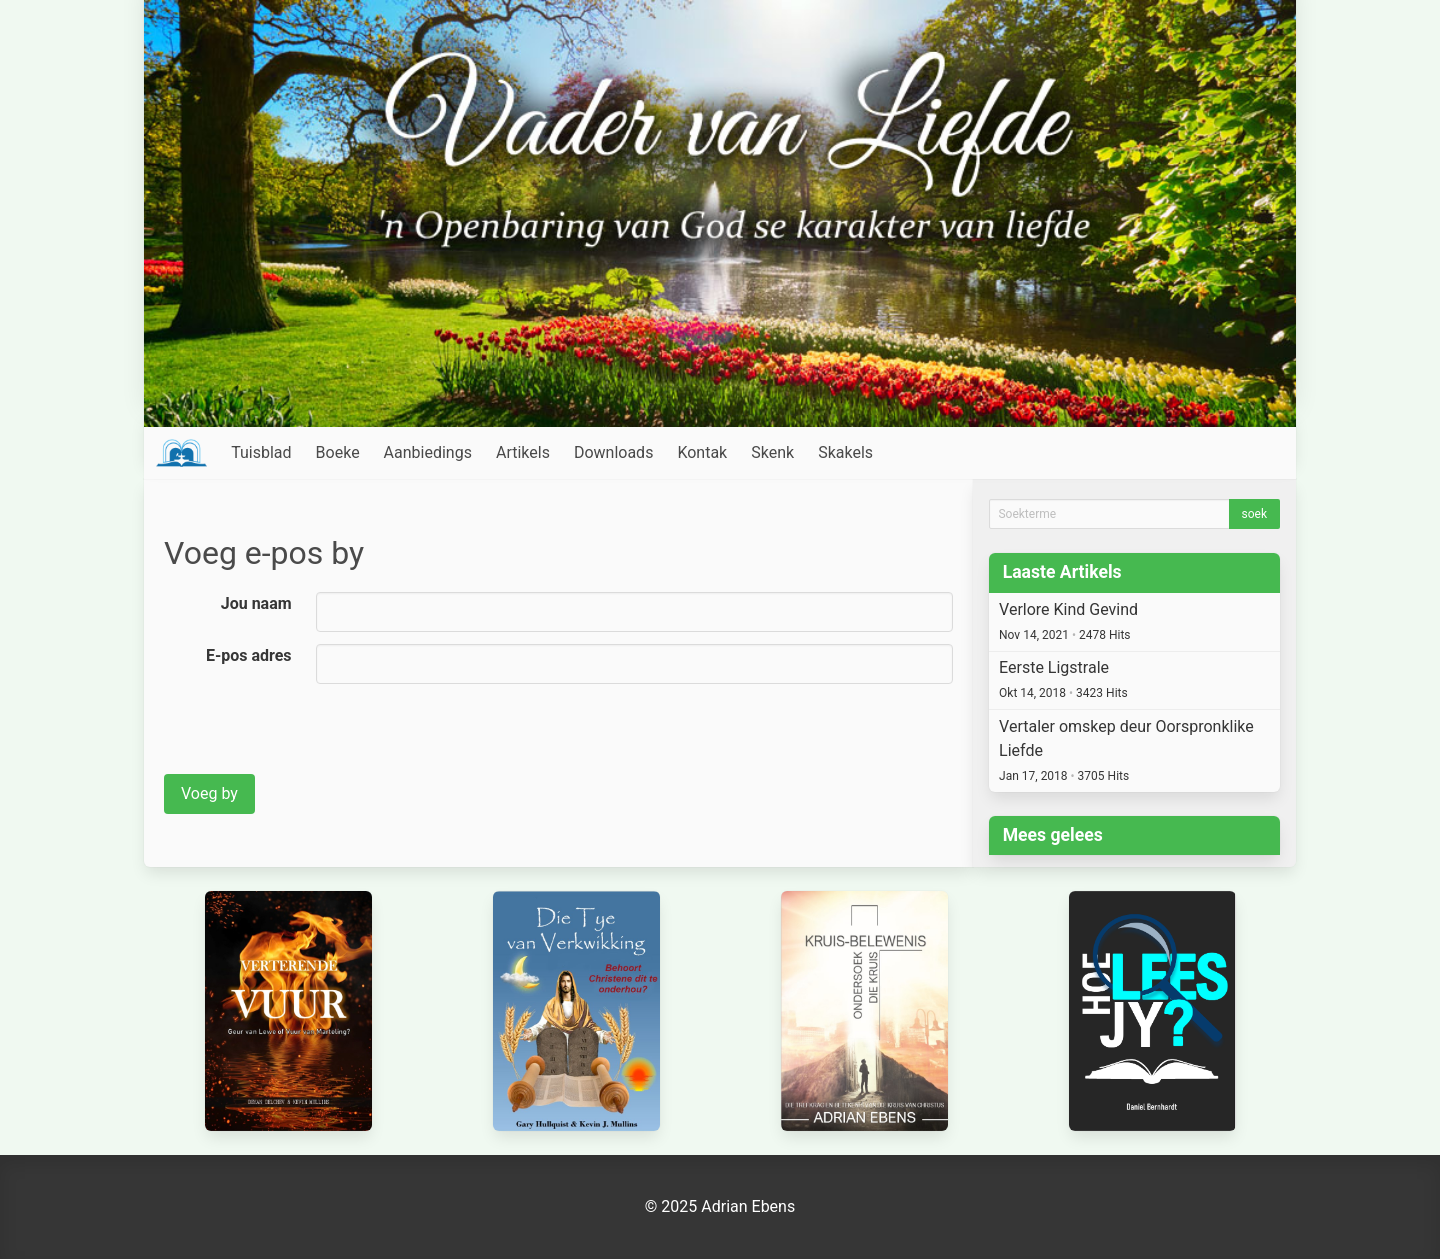  What do you see at coordinates (261, 452) in the screenshot?
I see `Tuisblad` at bounding box center [261, 452].